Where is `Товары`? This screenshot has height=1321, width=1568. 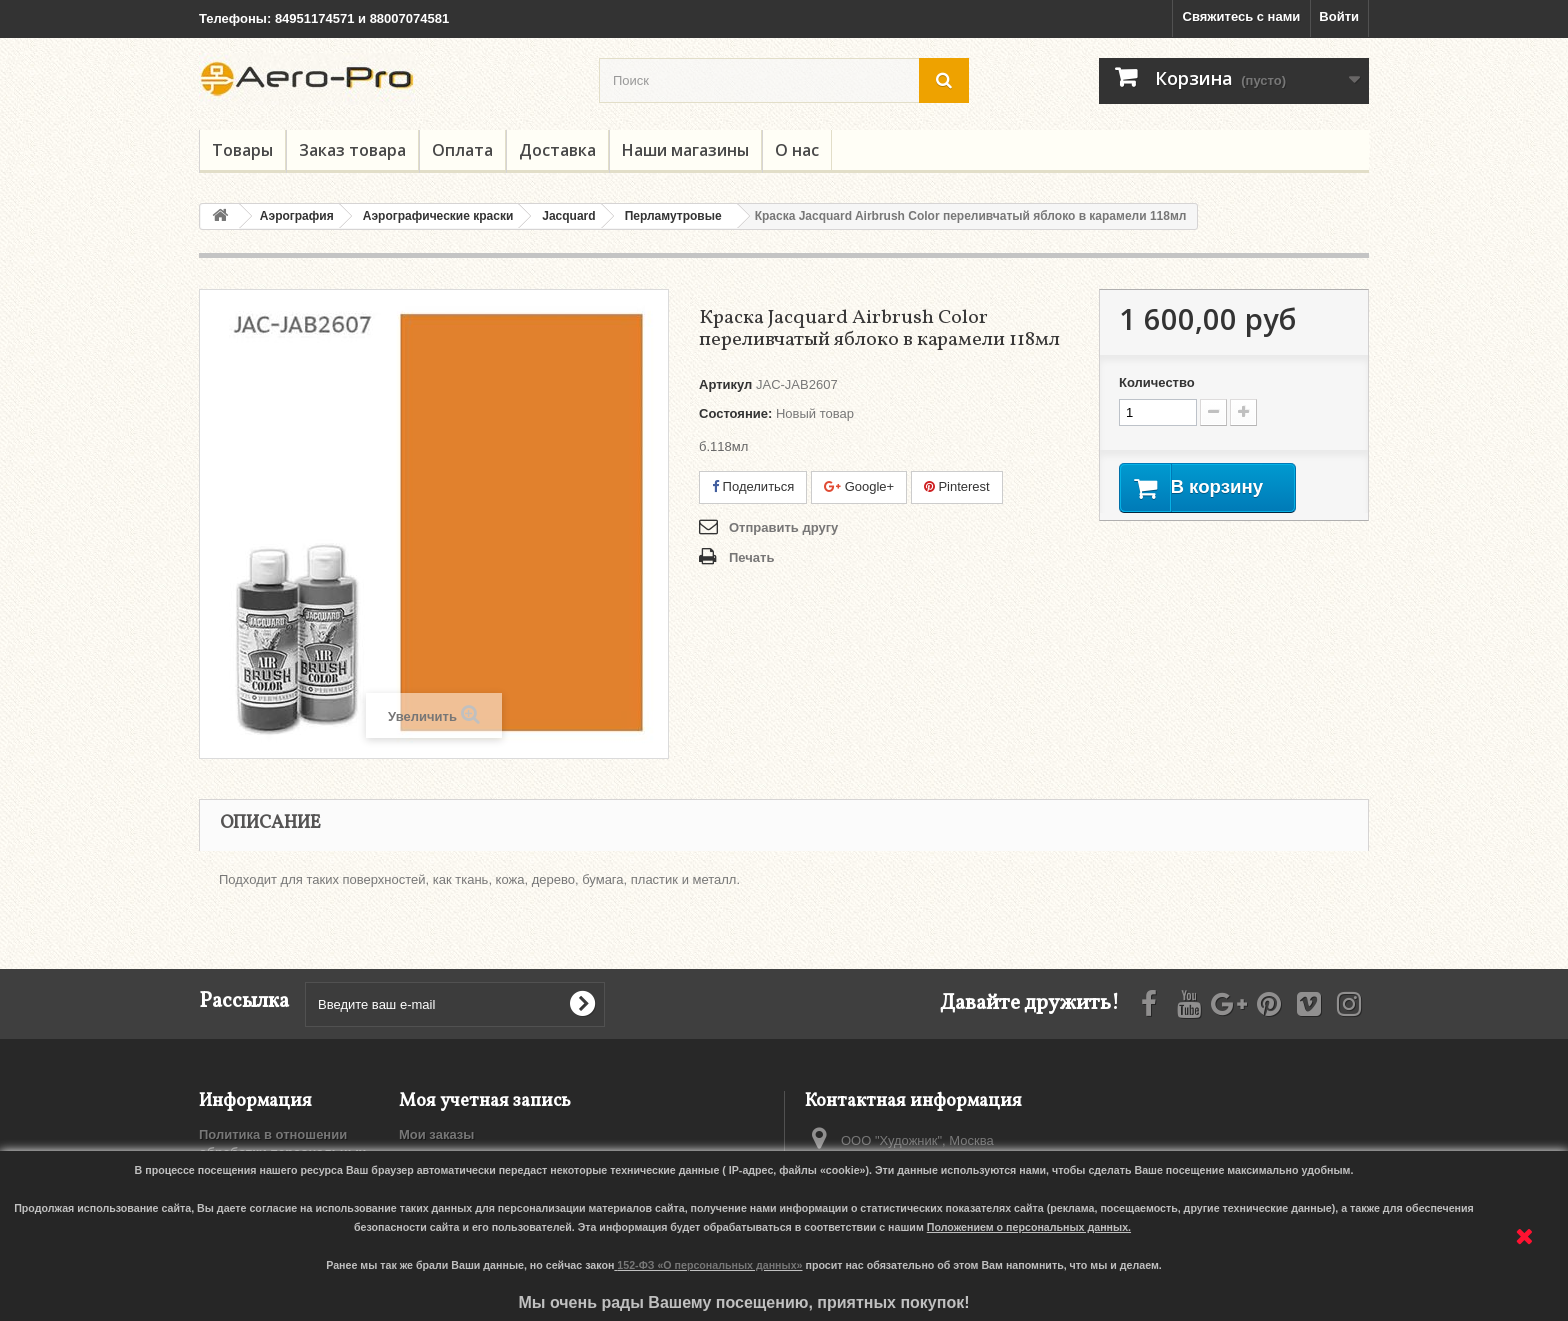
Товары is located at coordinates (242, 150).